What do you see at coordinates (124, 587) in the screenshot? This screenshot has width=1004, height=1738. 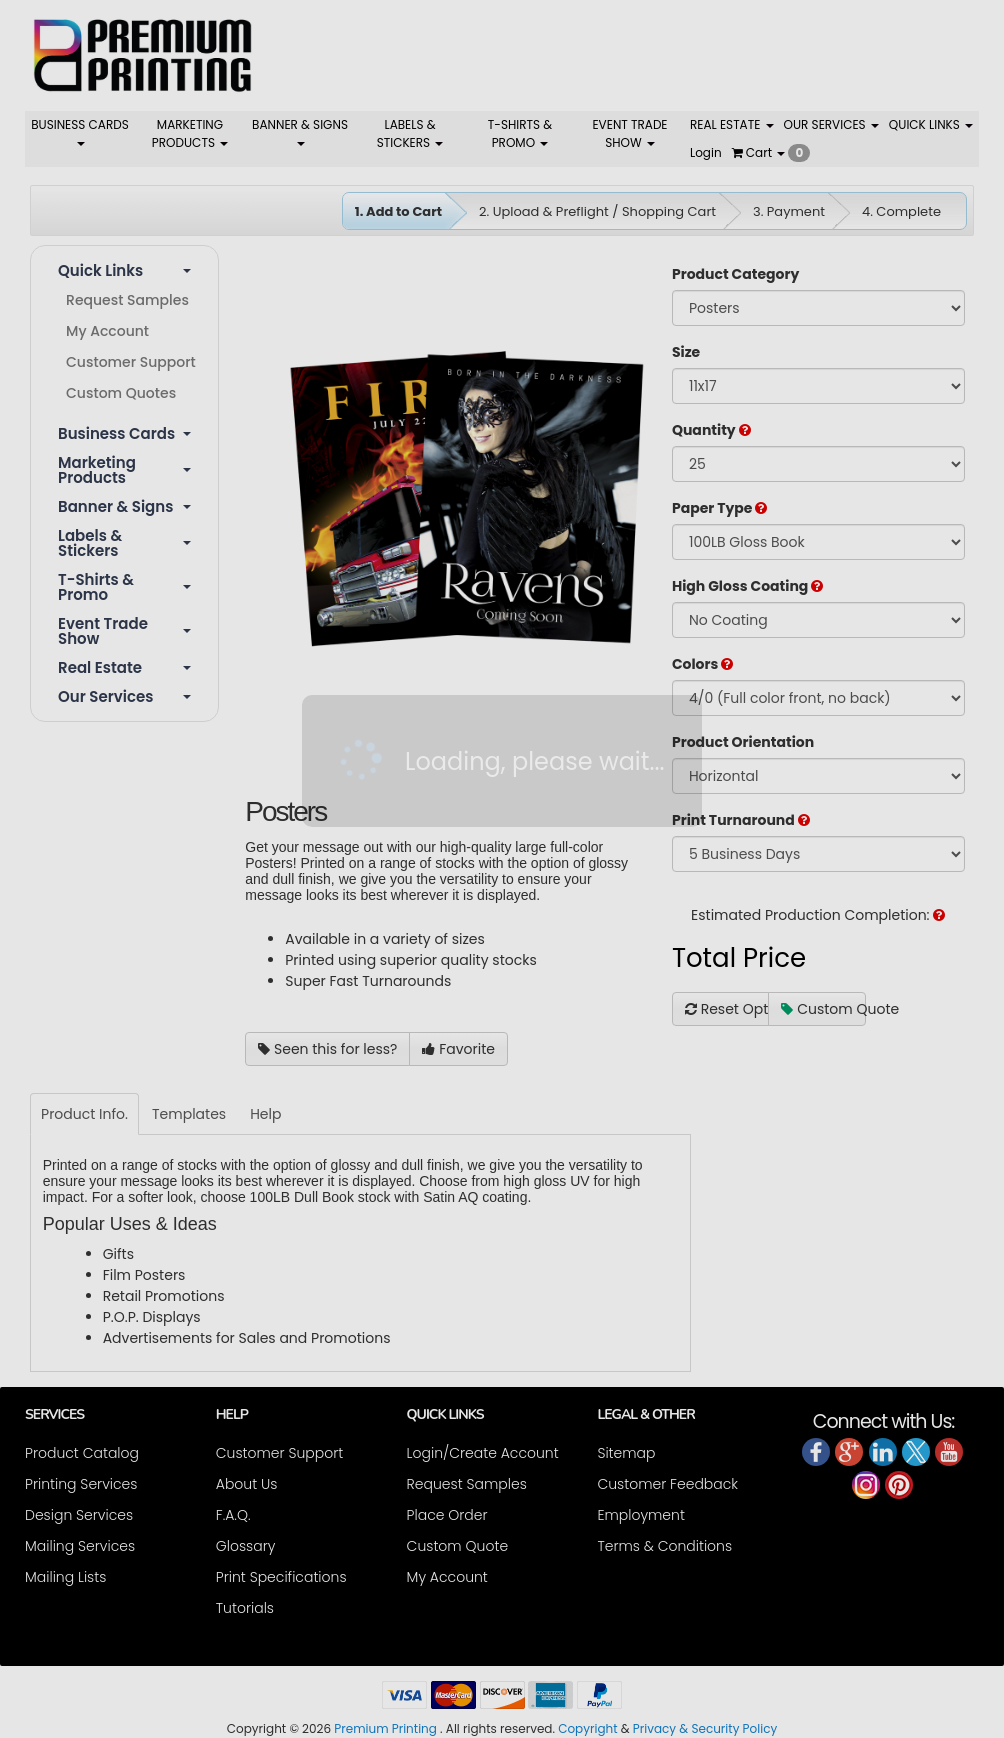 I see `T-shirts & Promo` at bounding box center [124, 587].